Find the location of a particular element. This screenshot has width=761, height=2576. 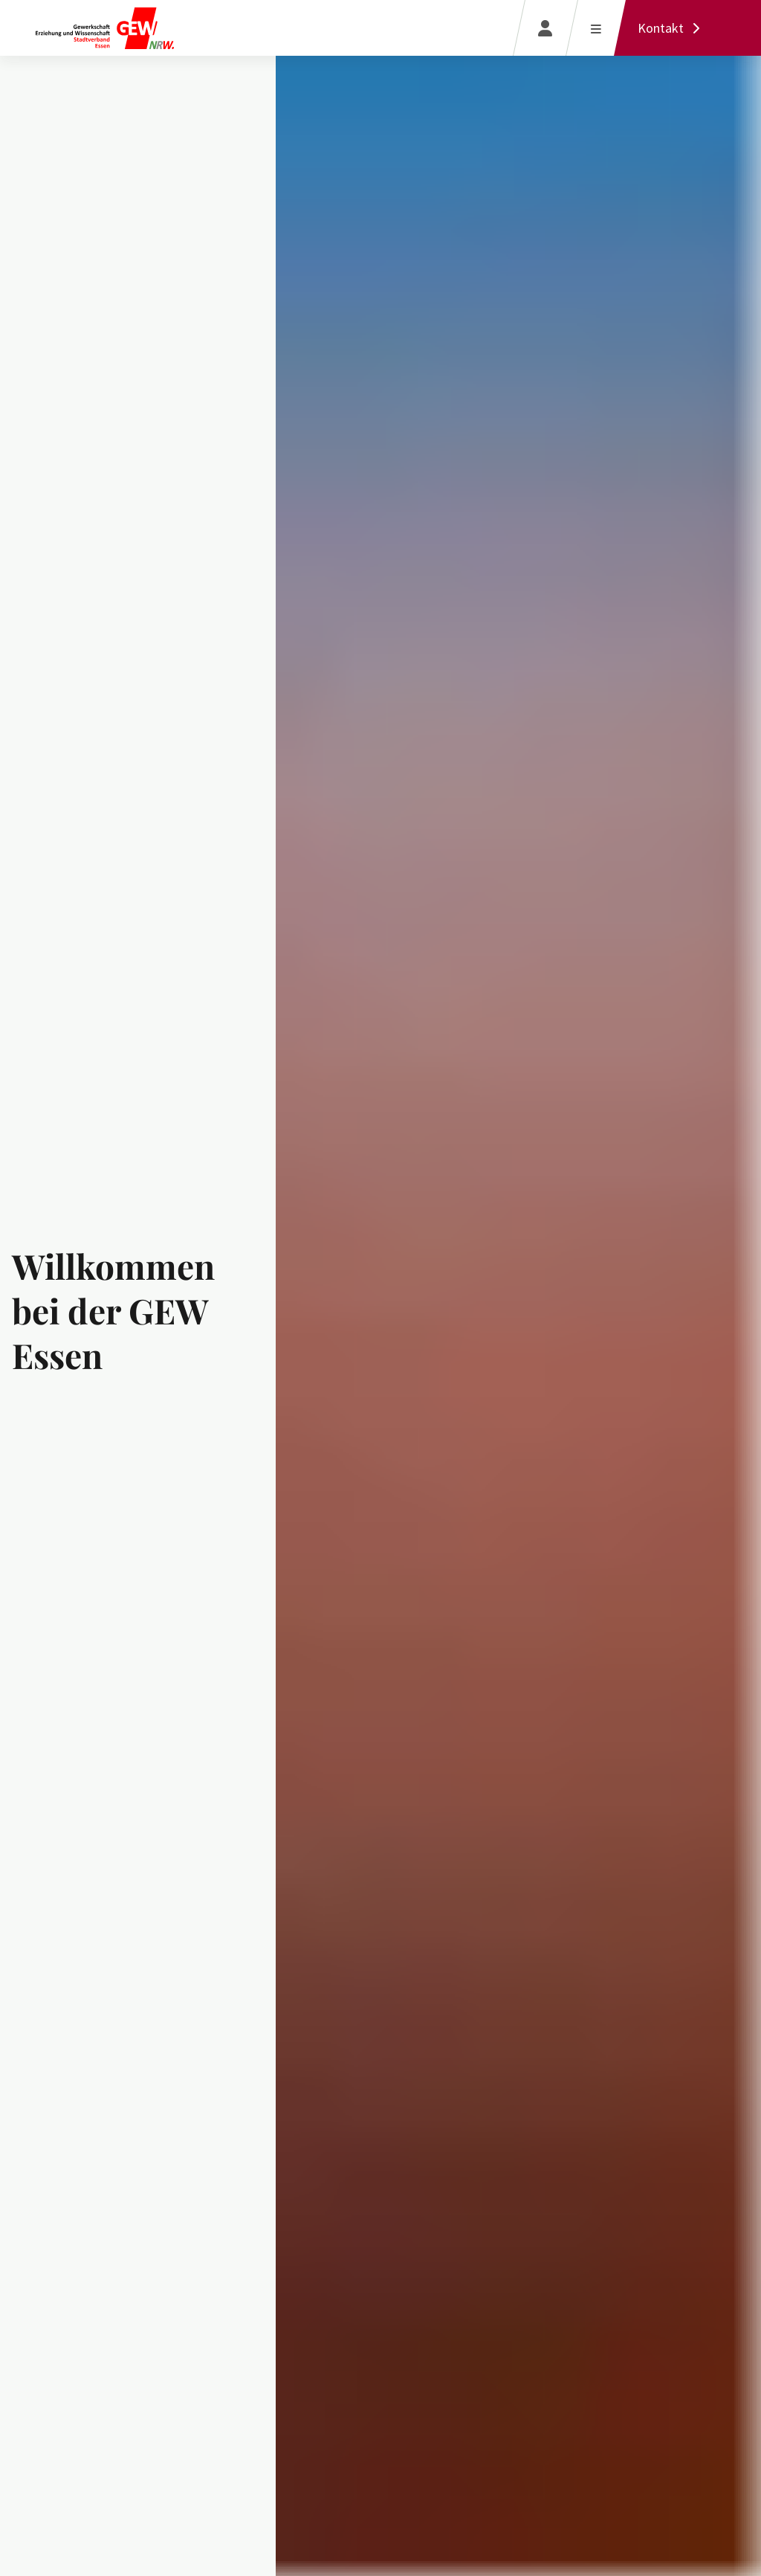

[Login] is located at coordinates (545, 28).